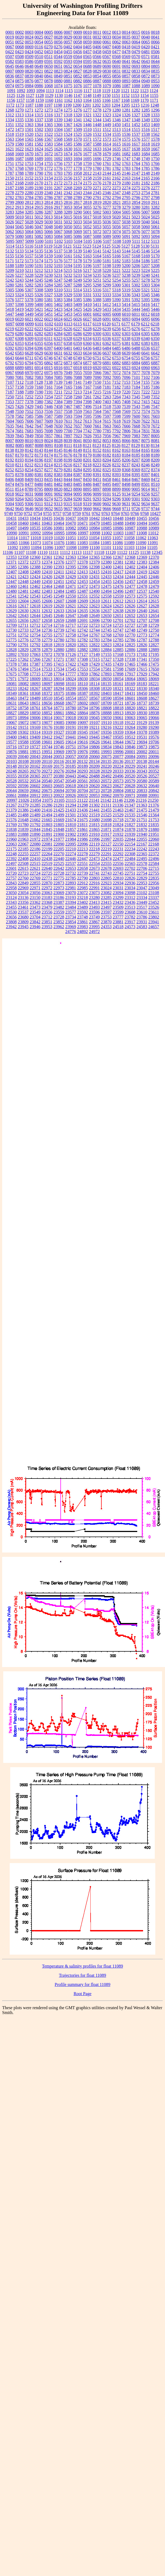  I want to click on 8451, so click(97, 479).